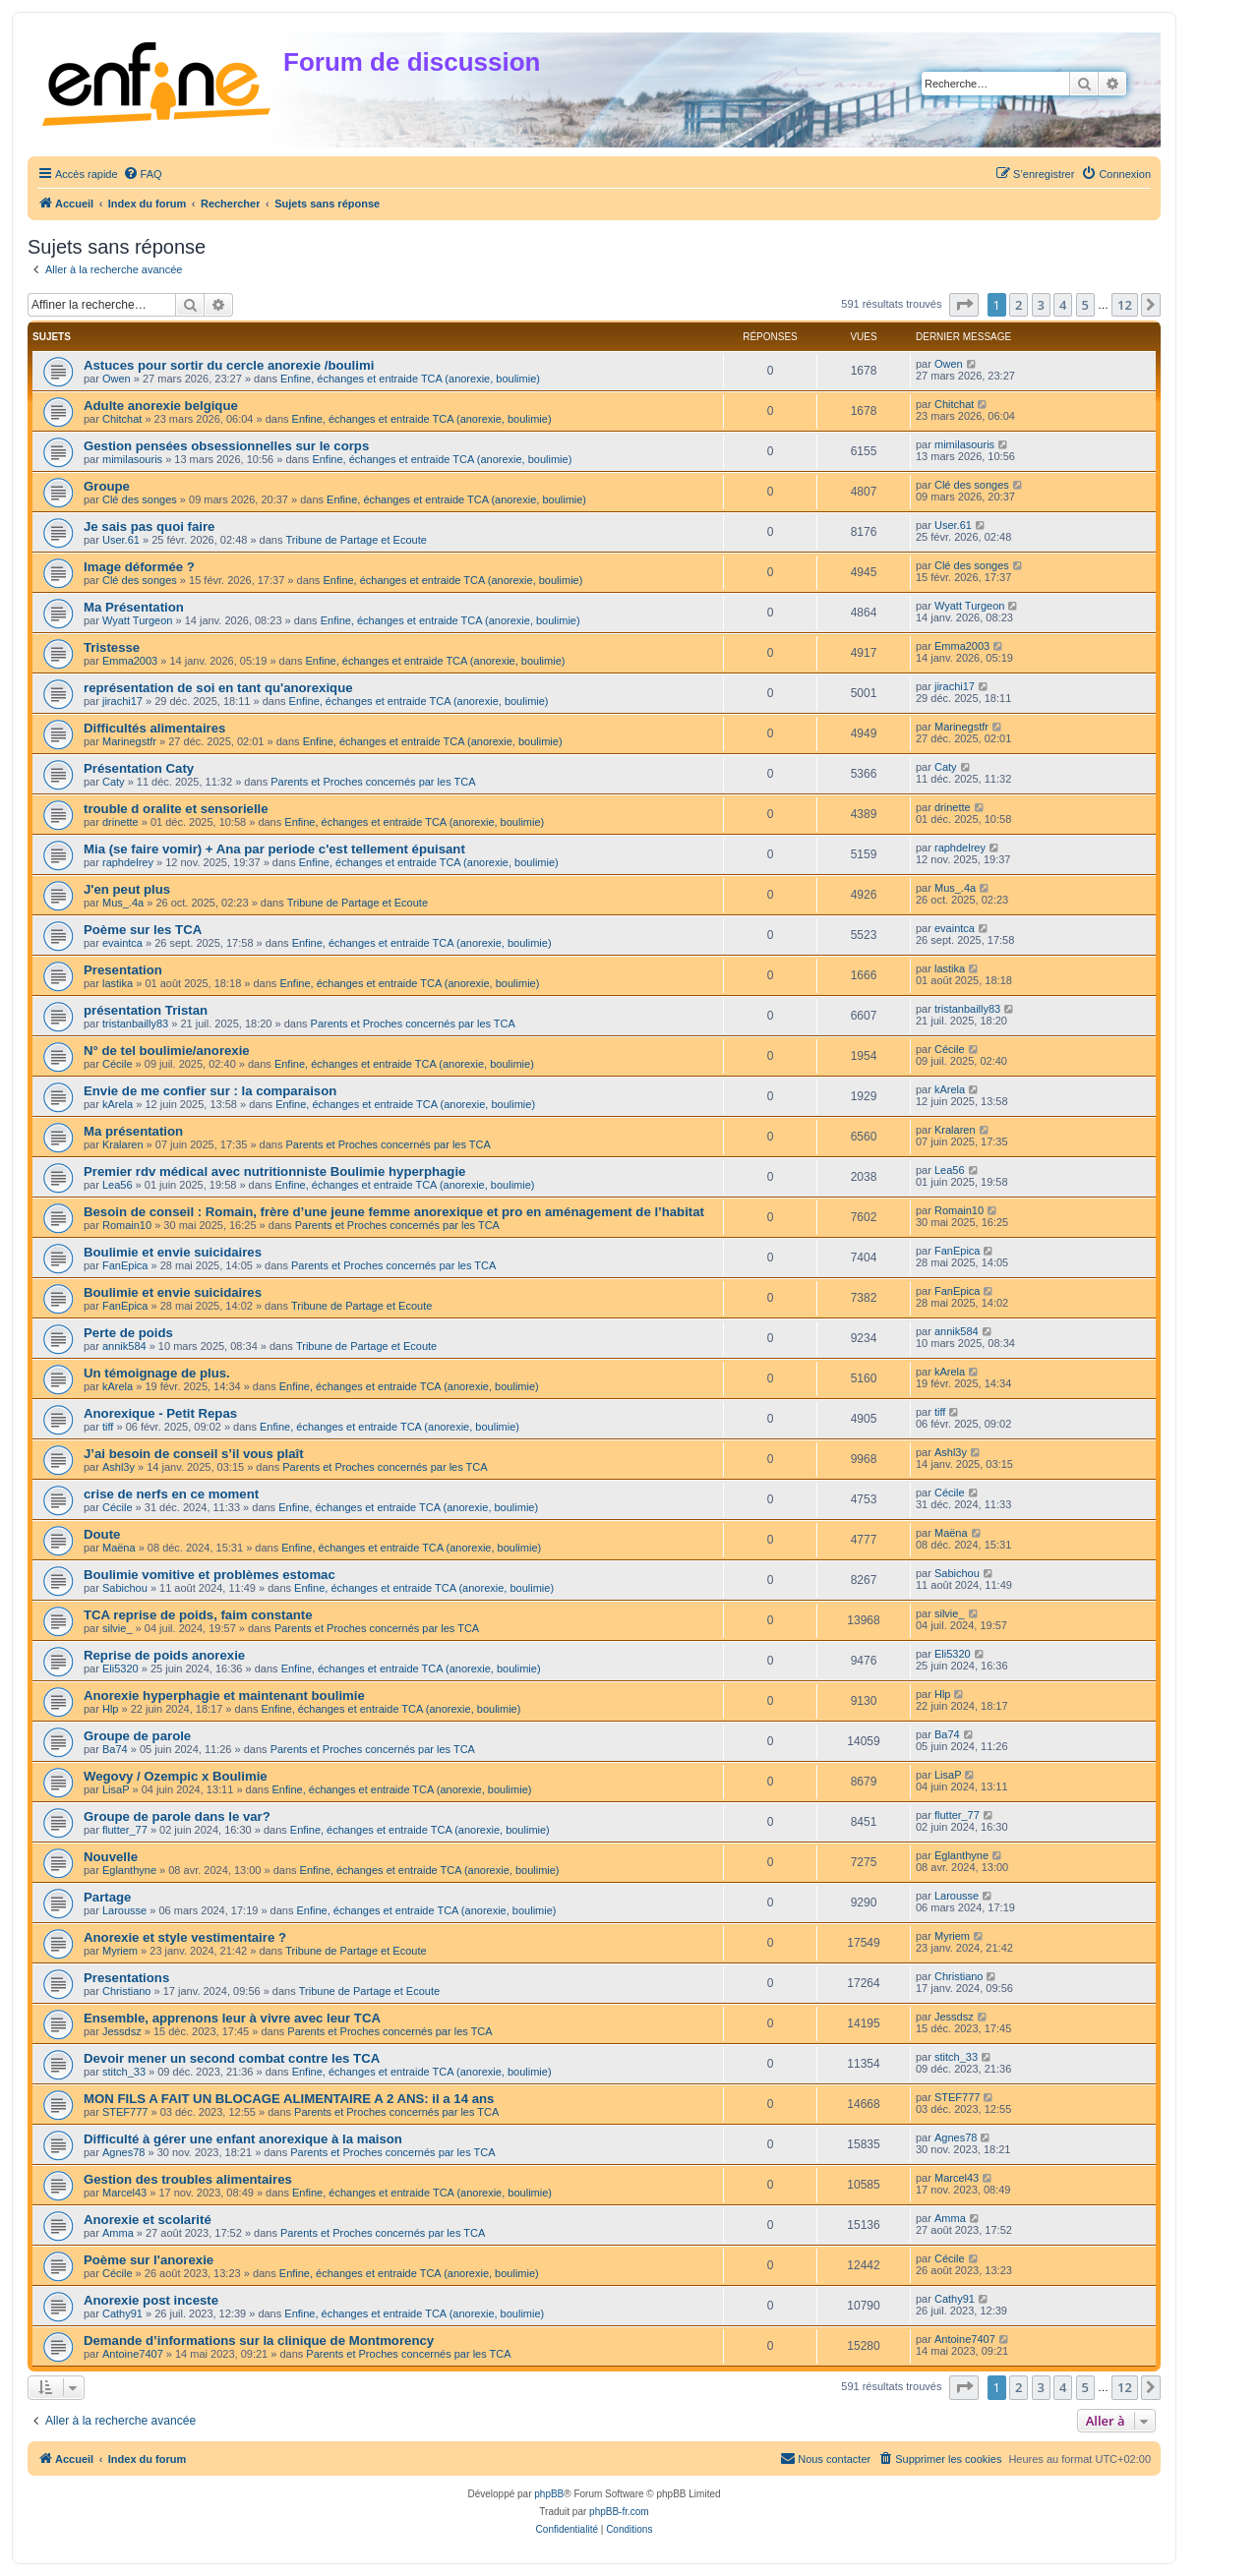  I want to click on Maëna, so click(119, 1547).